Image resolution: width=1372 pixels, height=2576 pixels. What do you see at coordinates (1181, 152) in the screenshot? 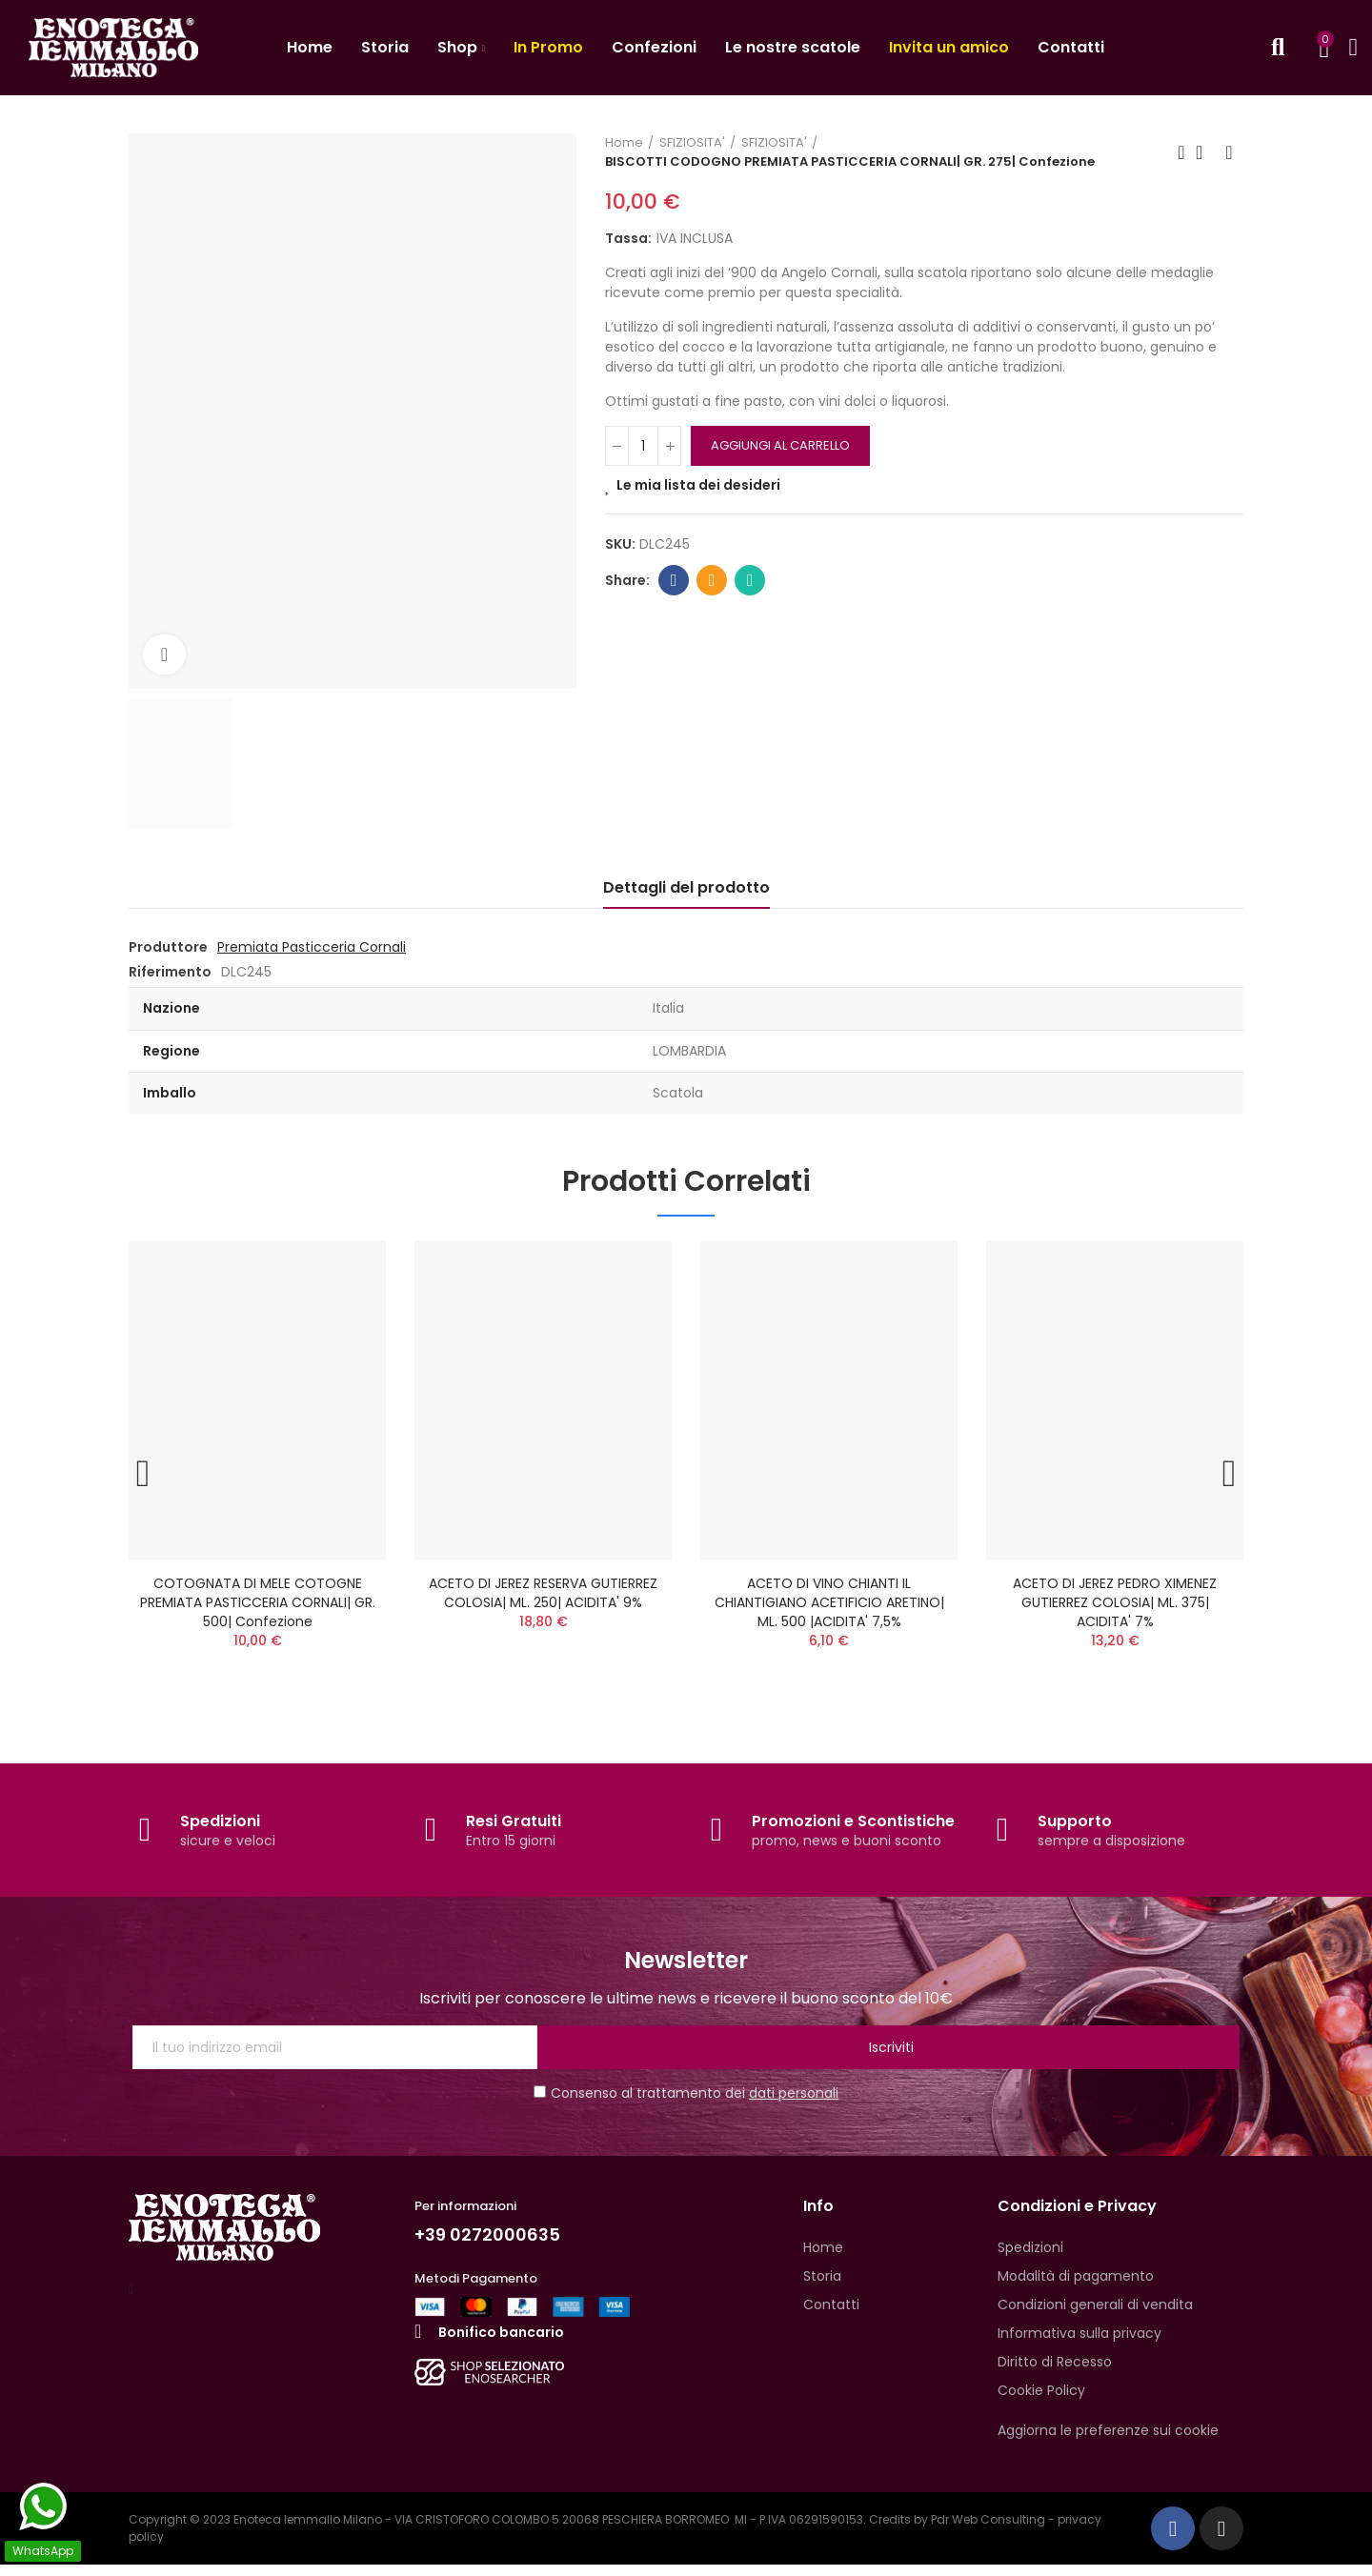
I see `Previous product` at bounding box center [1181, 152].